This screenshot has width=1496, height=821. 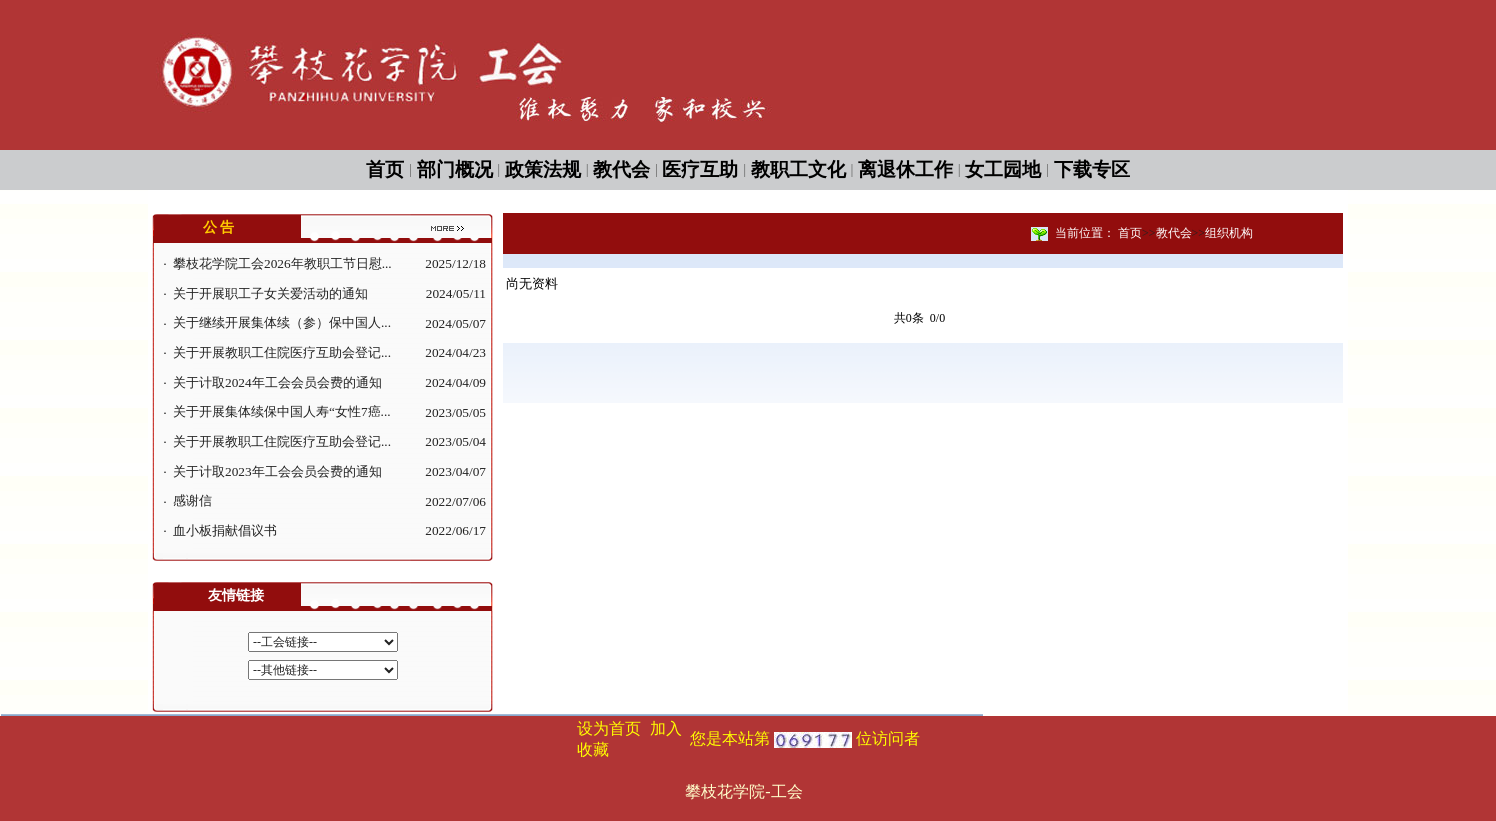 What do you see at coordinates (282, 352) in the screenshot?
I see `关于开展教职工住院医疗互助会登记...` at bounding box center [282, 352].